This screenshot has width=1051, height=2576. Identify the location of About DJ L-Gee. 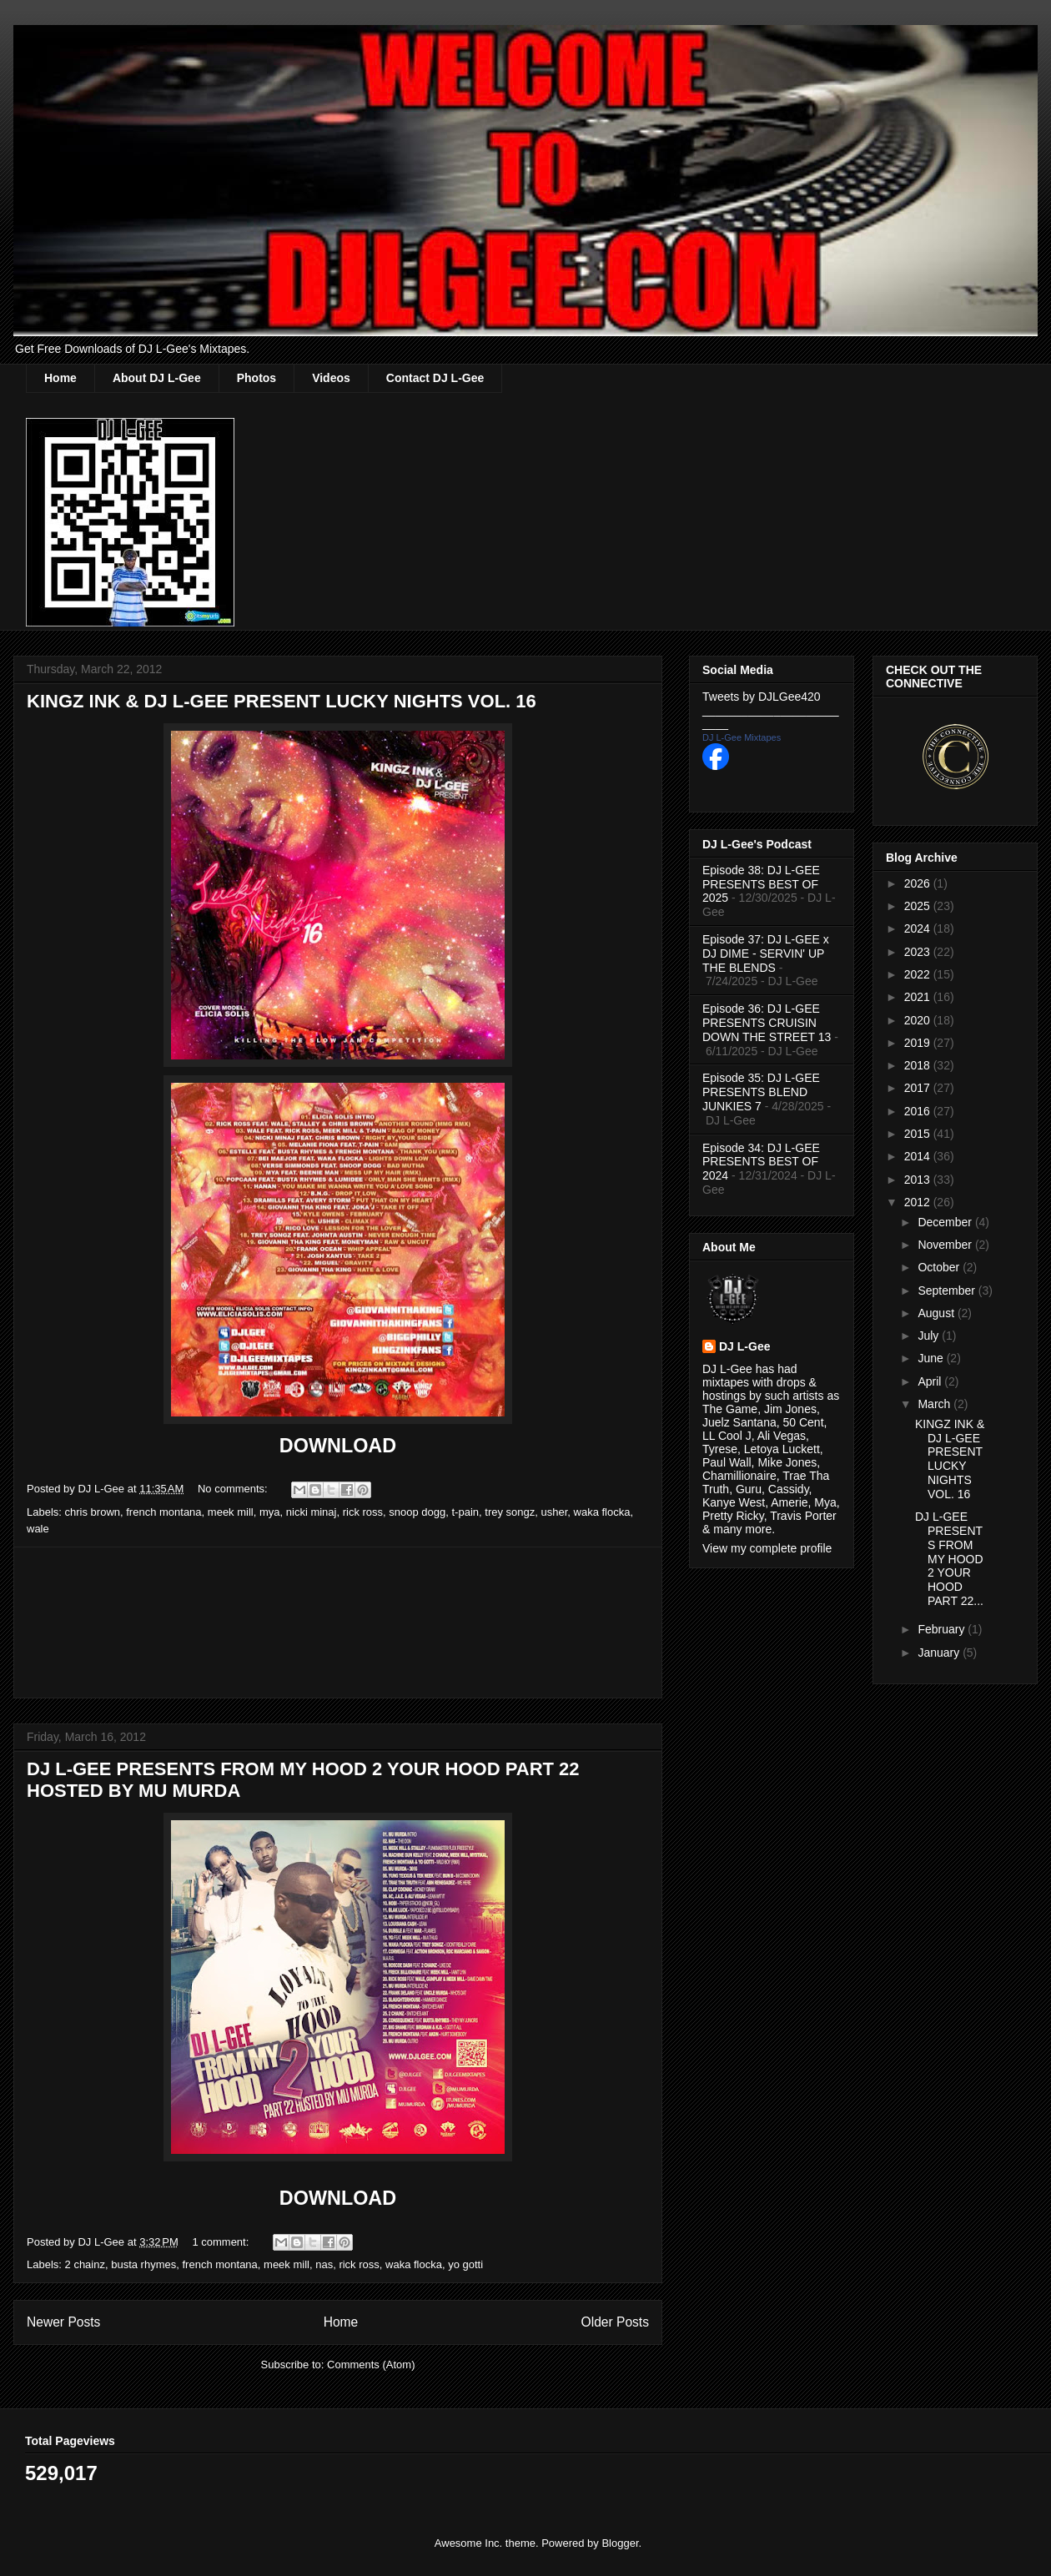
(157, 378).